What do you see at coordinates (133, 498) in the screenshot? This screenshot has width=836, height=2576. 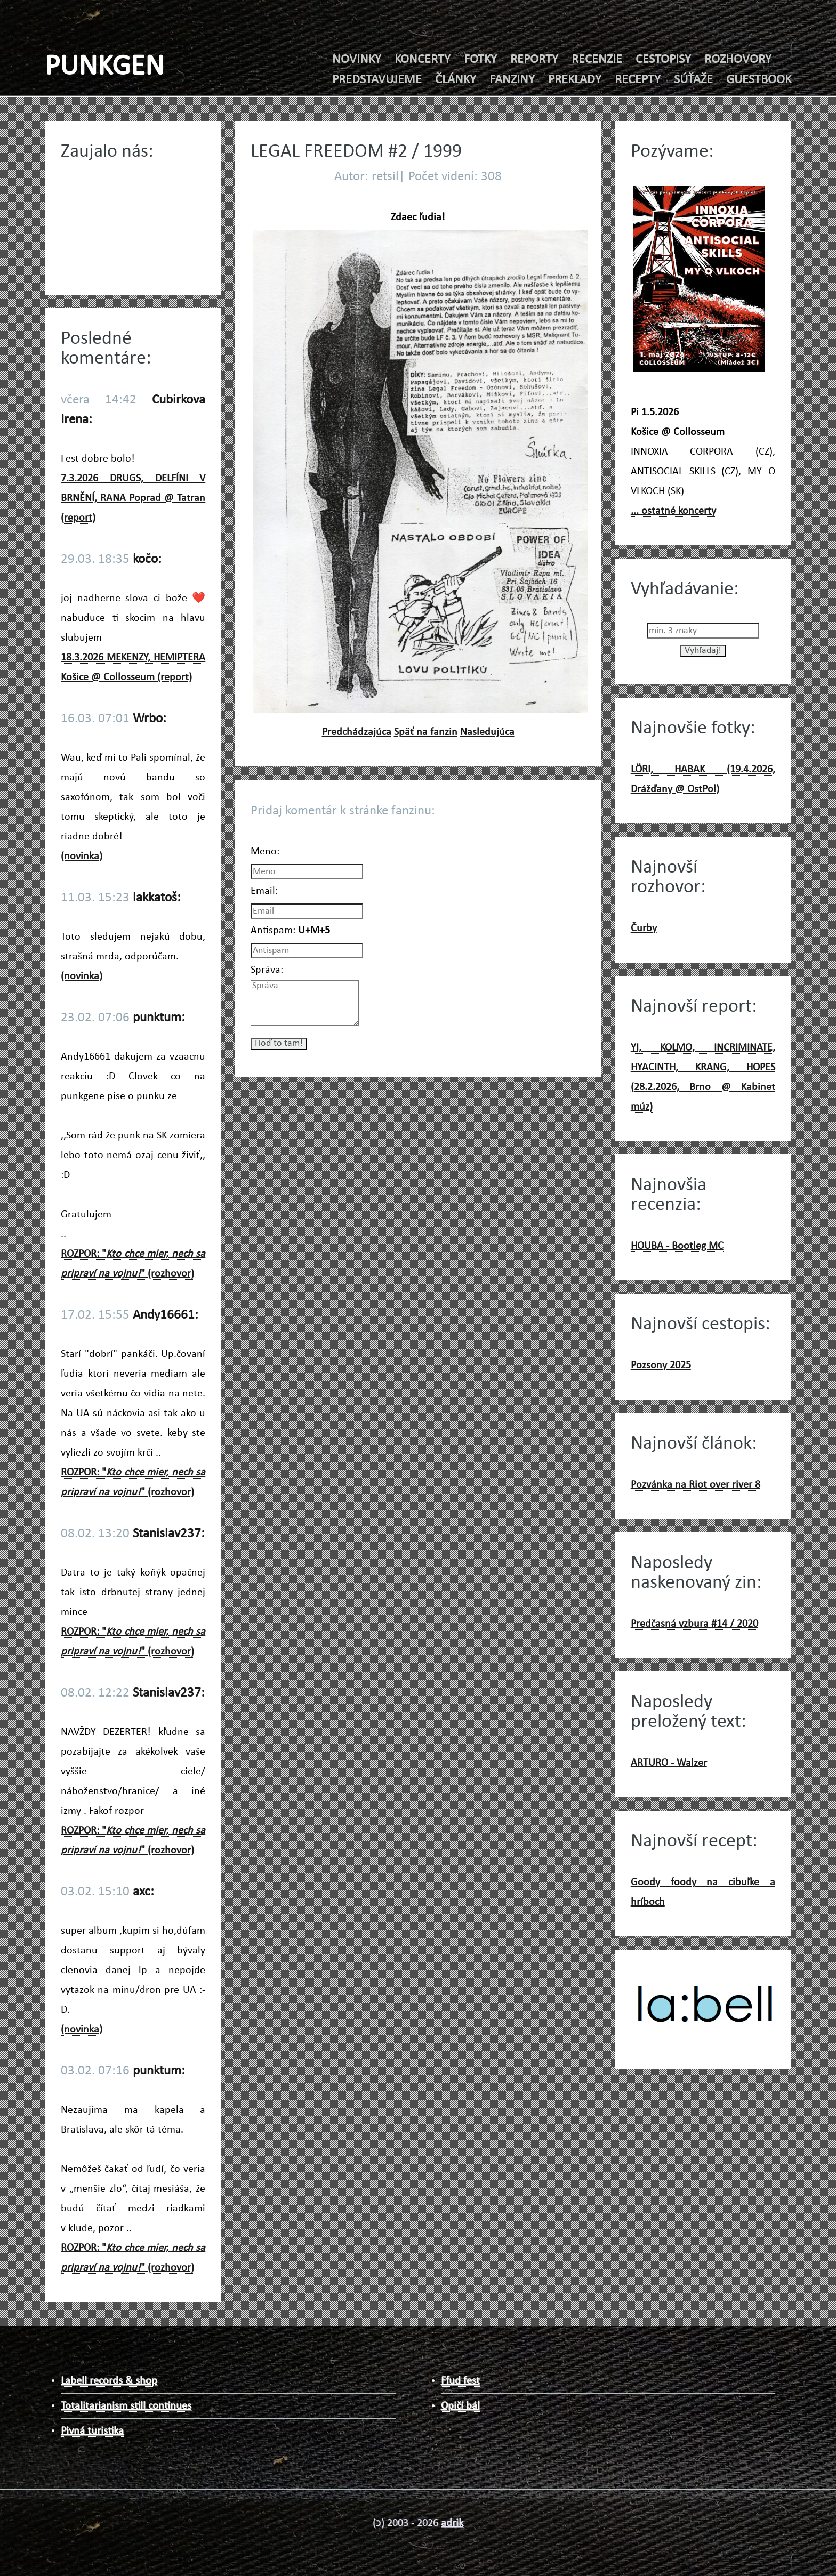 I see `7.3.2026 DRUGS, DELFÍNI V BRNĚNÍ, RANA Poprad @ Tatran (report)` at bounding box center [133, 498].